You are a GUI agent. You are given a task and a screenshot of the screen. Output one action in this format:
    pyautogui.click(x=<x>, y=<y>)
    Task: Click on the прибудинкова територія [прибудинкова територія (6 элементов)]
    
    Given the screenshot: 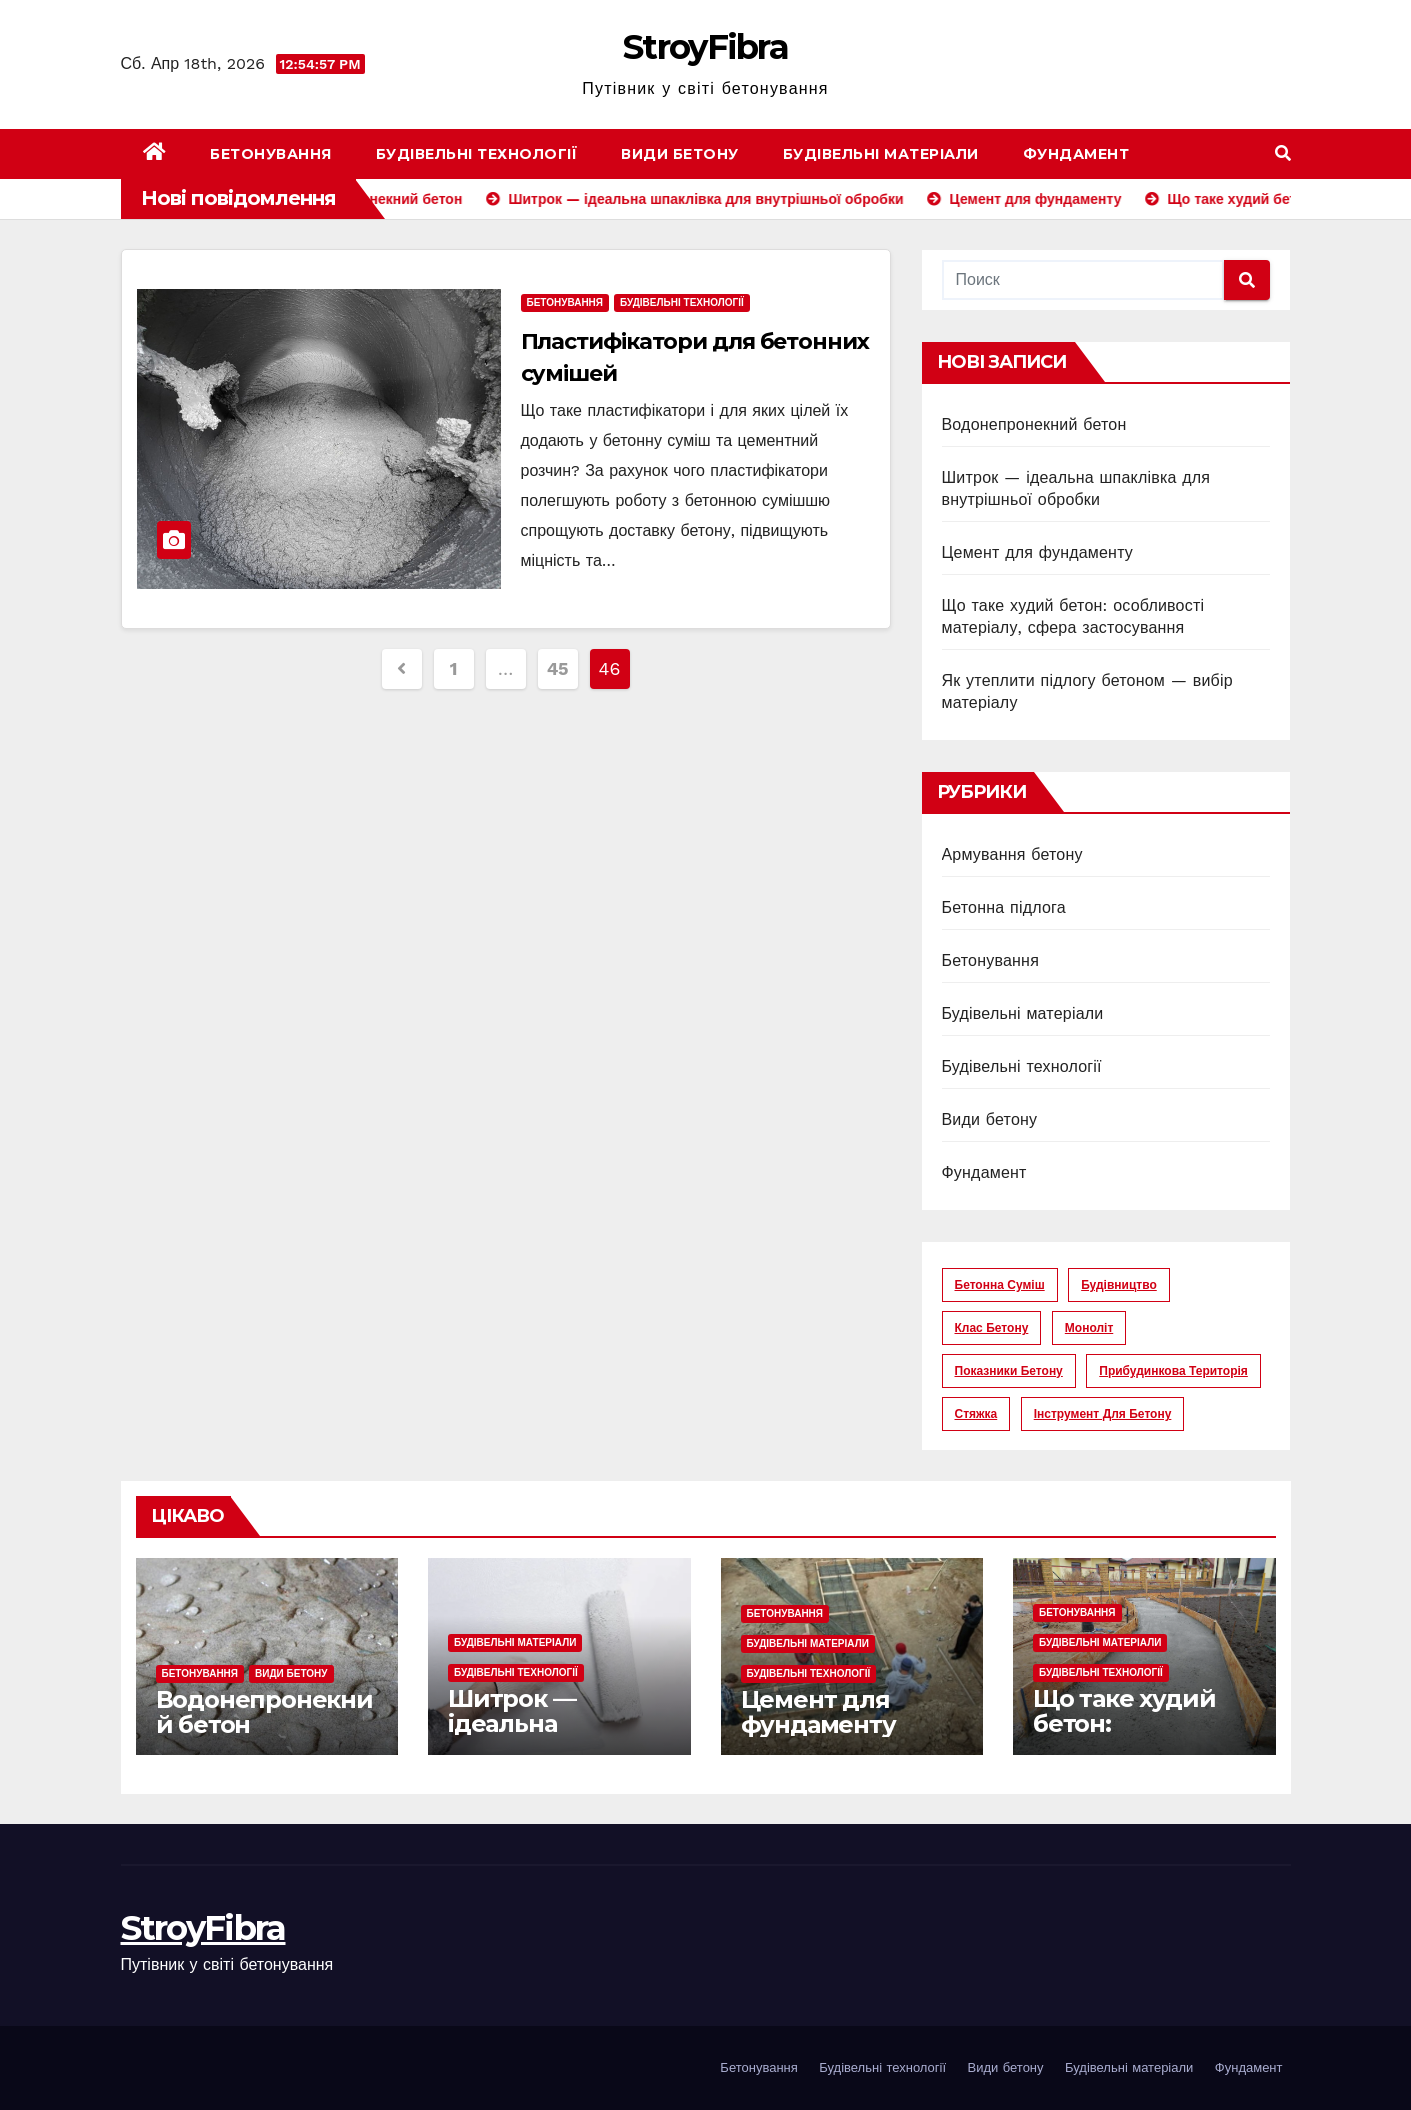 What is the action you would take?
    pyautogui.click(x=1173, y=1371)
    